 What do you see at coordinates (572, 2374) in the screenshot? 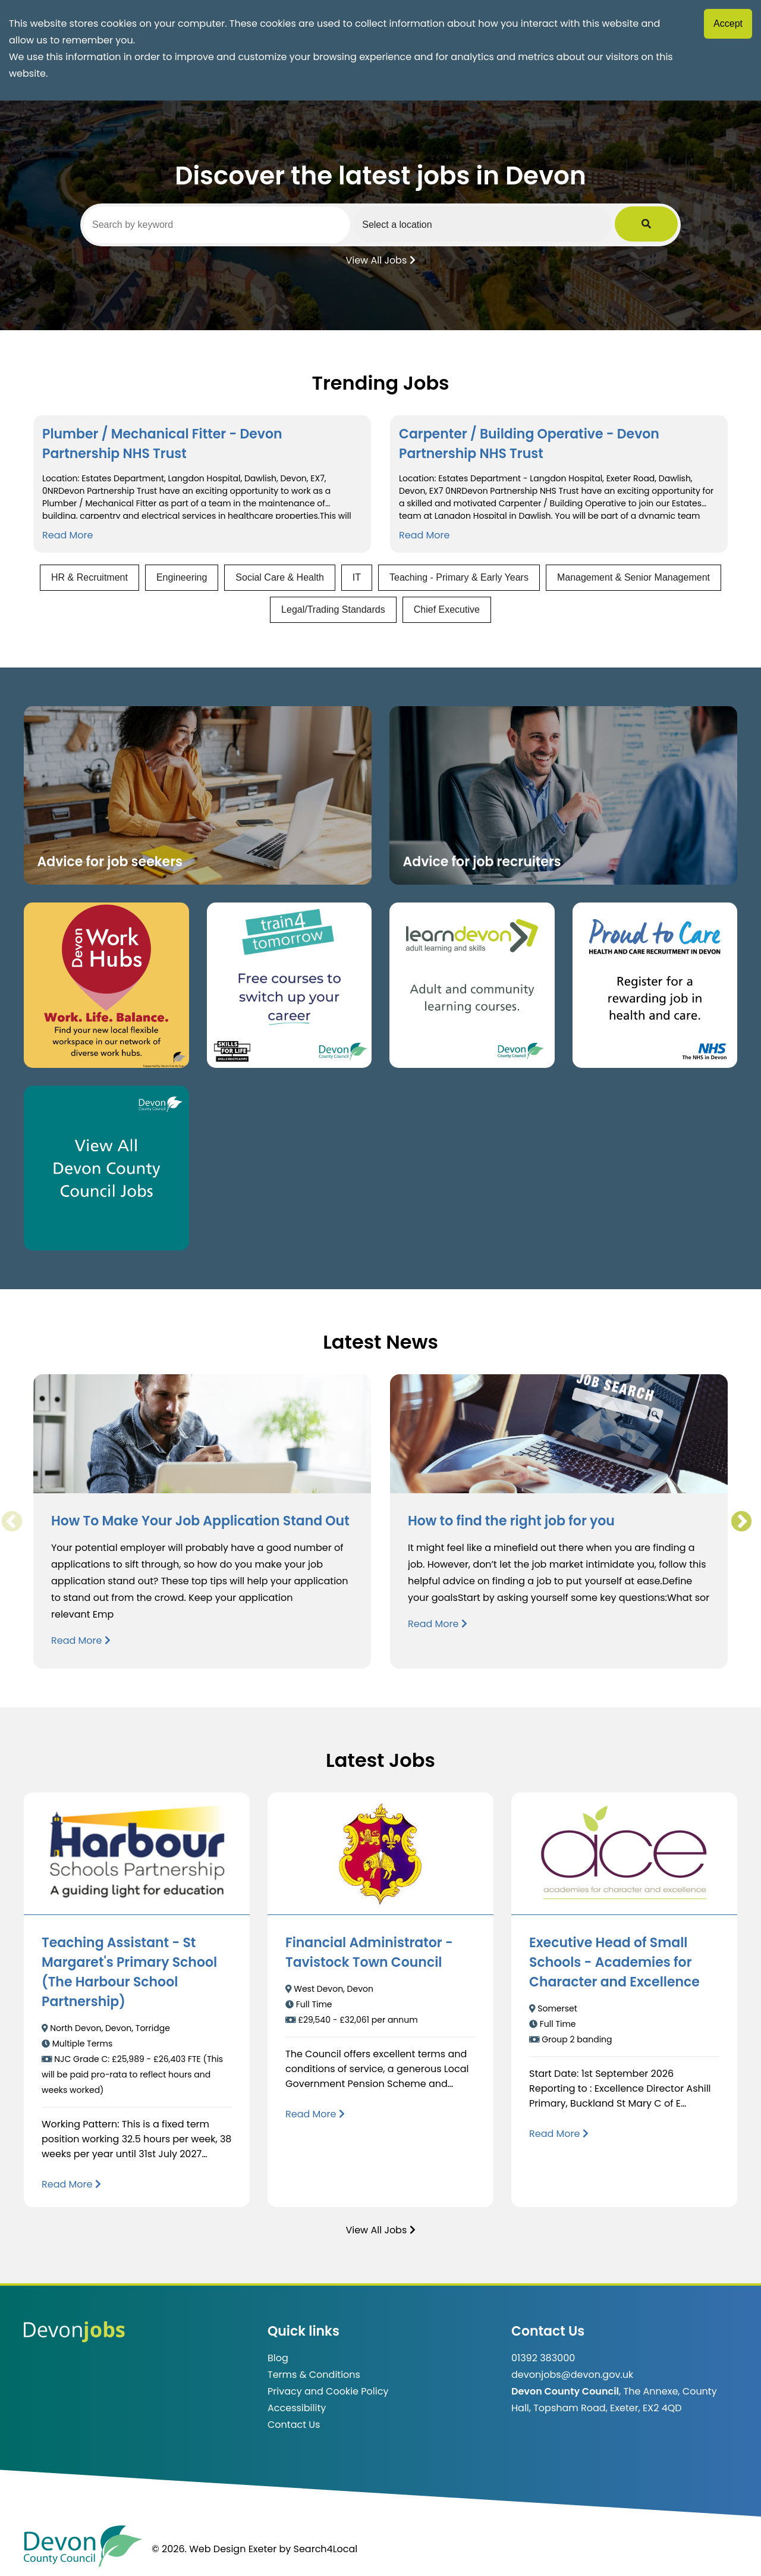
I see `devonjobs@devon.gov.uk` at bounding box center [572, 2374].